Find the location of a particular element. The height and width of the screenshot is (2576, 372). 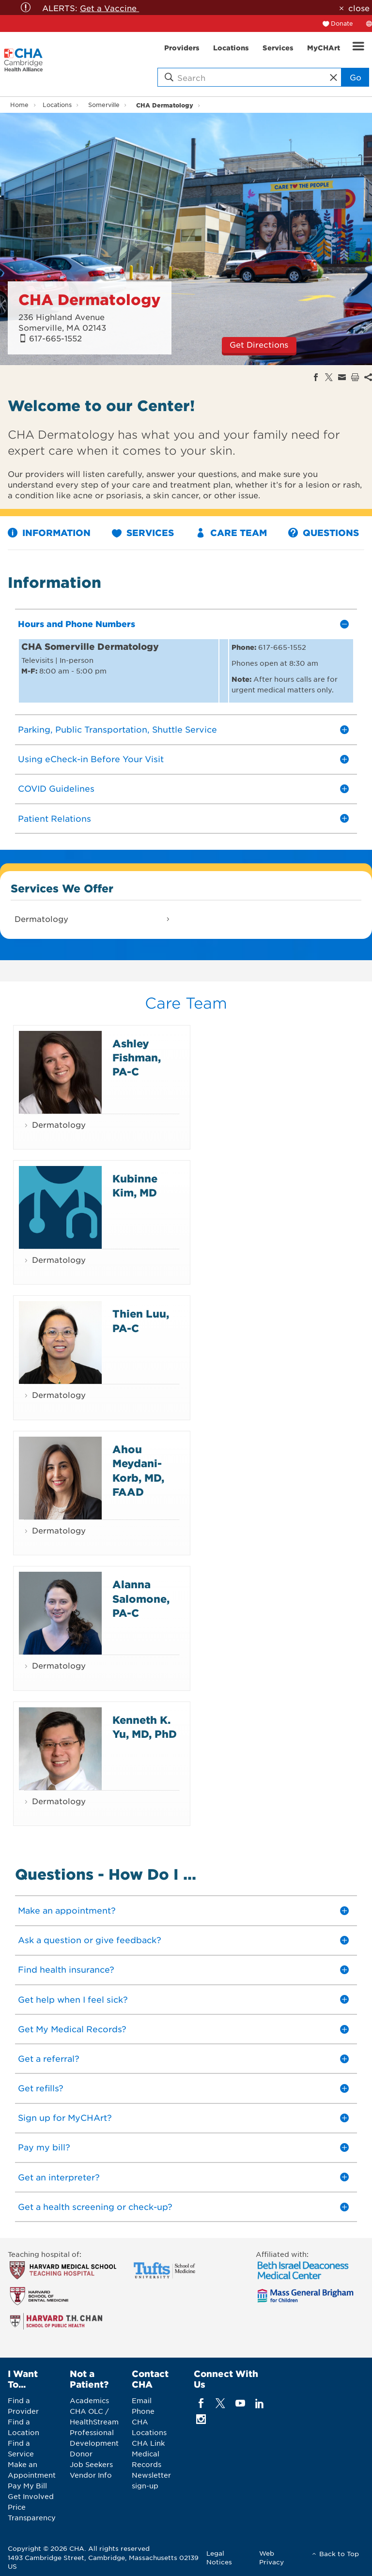

Get Involved is located at coordinates (31, 2496).